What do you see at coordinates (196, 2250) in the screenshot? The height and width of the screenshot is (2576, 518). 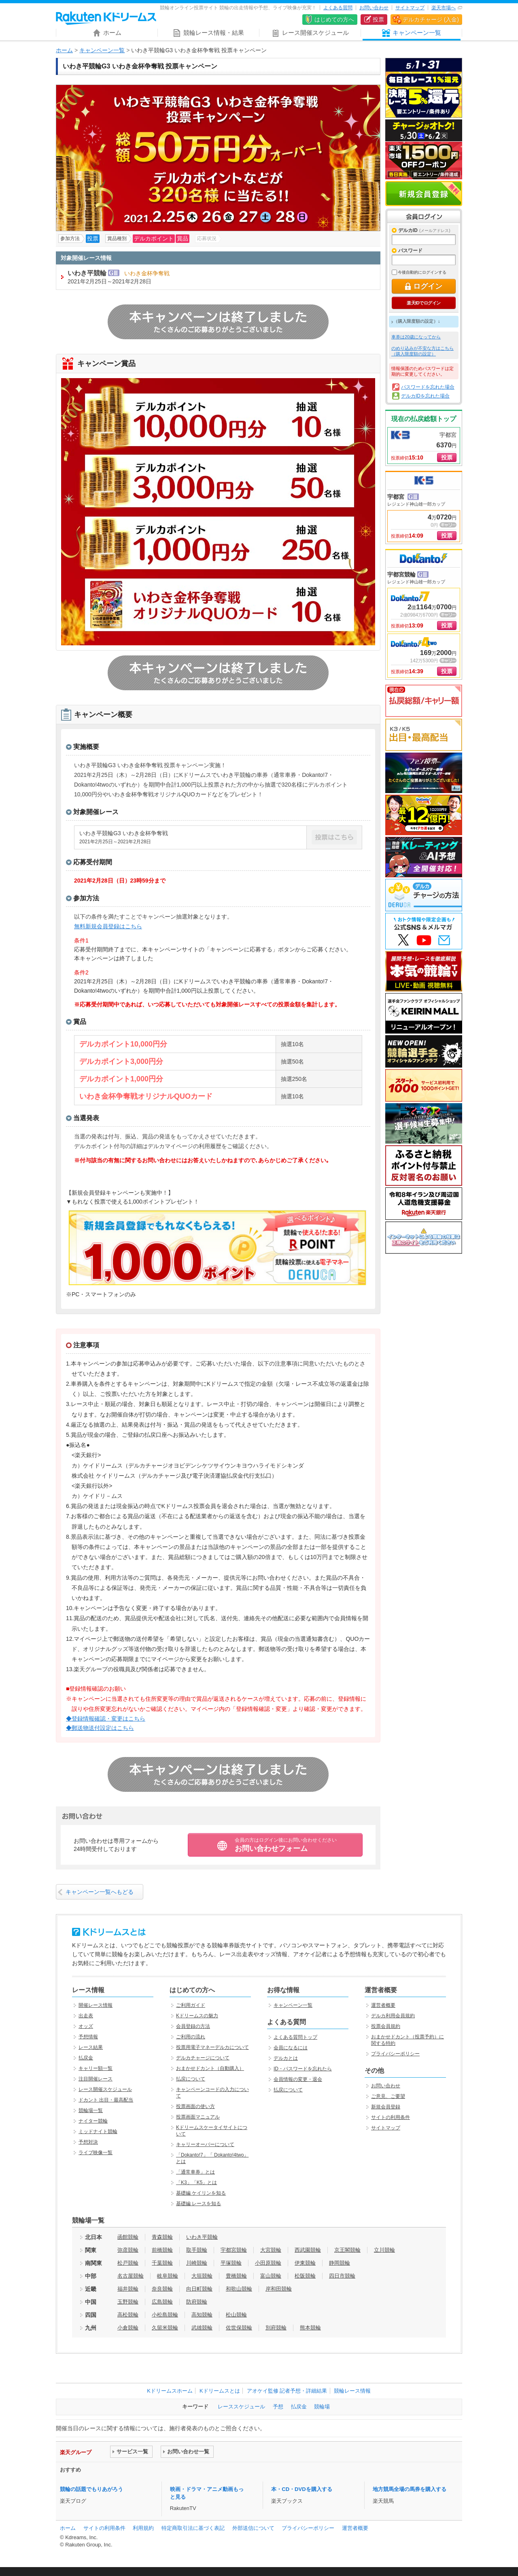 I see `取手競輪` at bounding box center [196, 2250].